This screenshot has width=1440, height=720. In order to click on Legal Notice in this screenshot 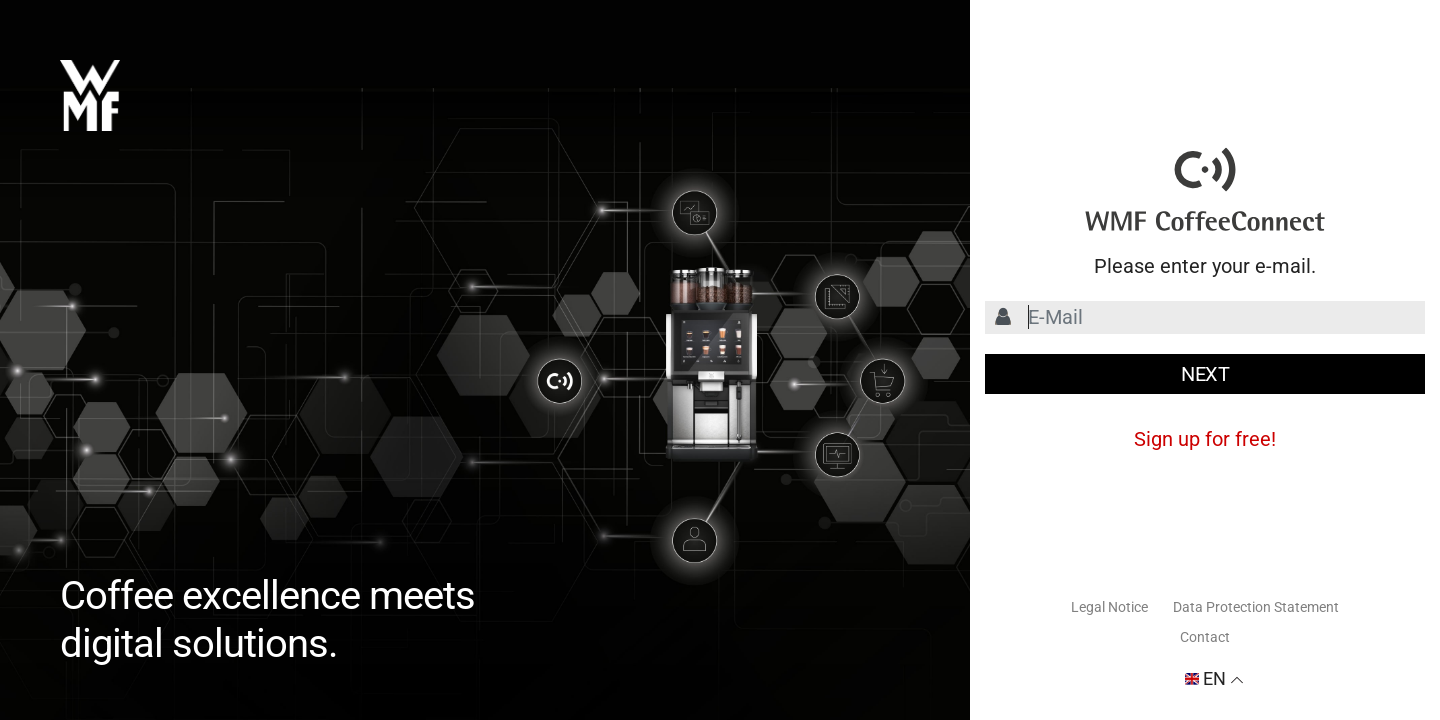, I will do `click(1109, 607)`.